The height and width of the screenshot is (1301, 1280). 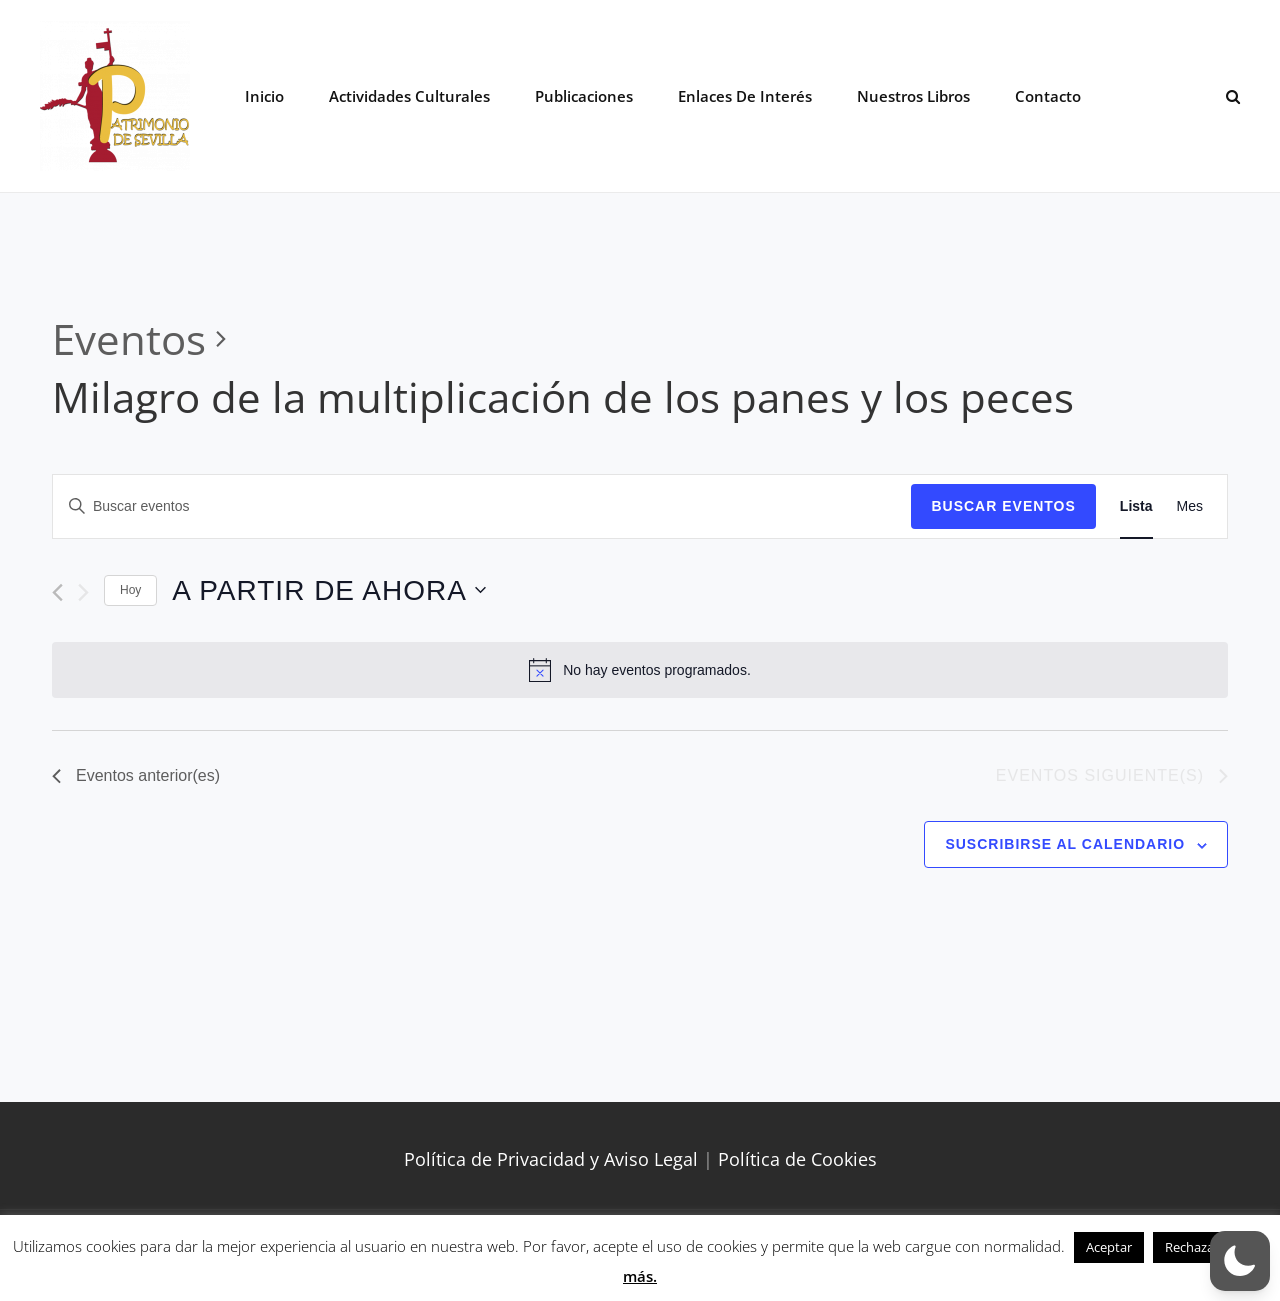 I want to click on Buscar Eventos, so click(x=1003, y=506).